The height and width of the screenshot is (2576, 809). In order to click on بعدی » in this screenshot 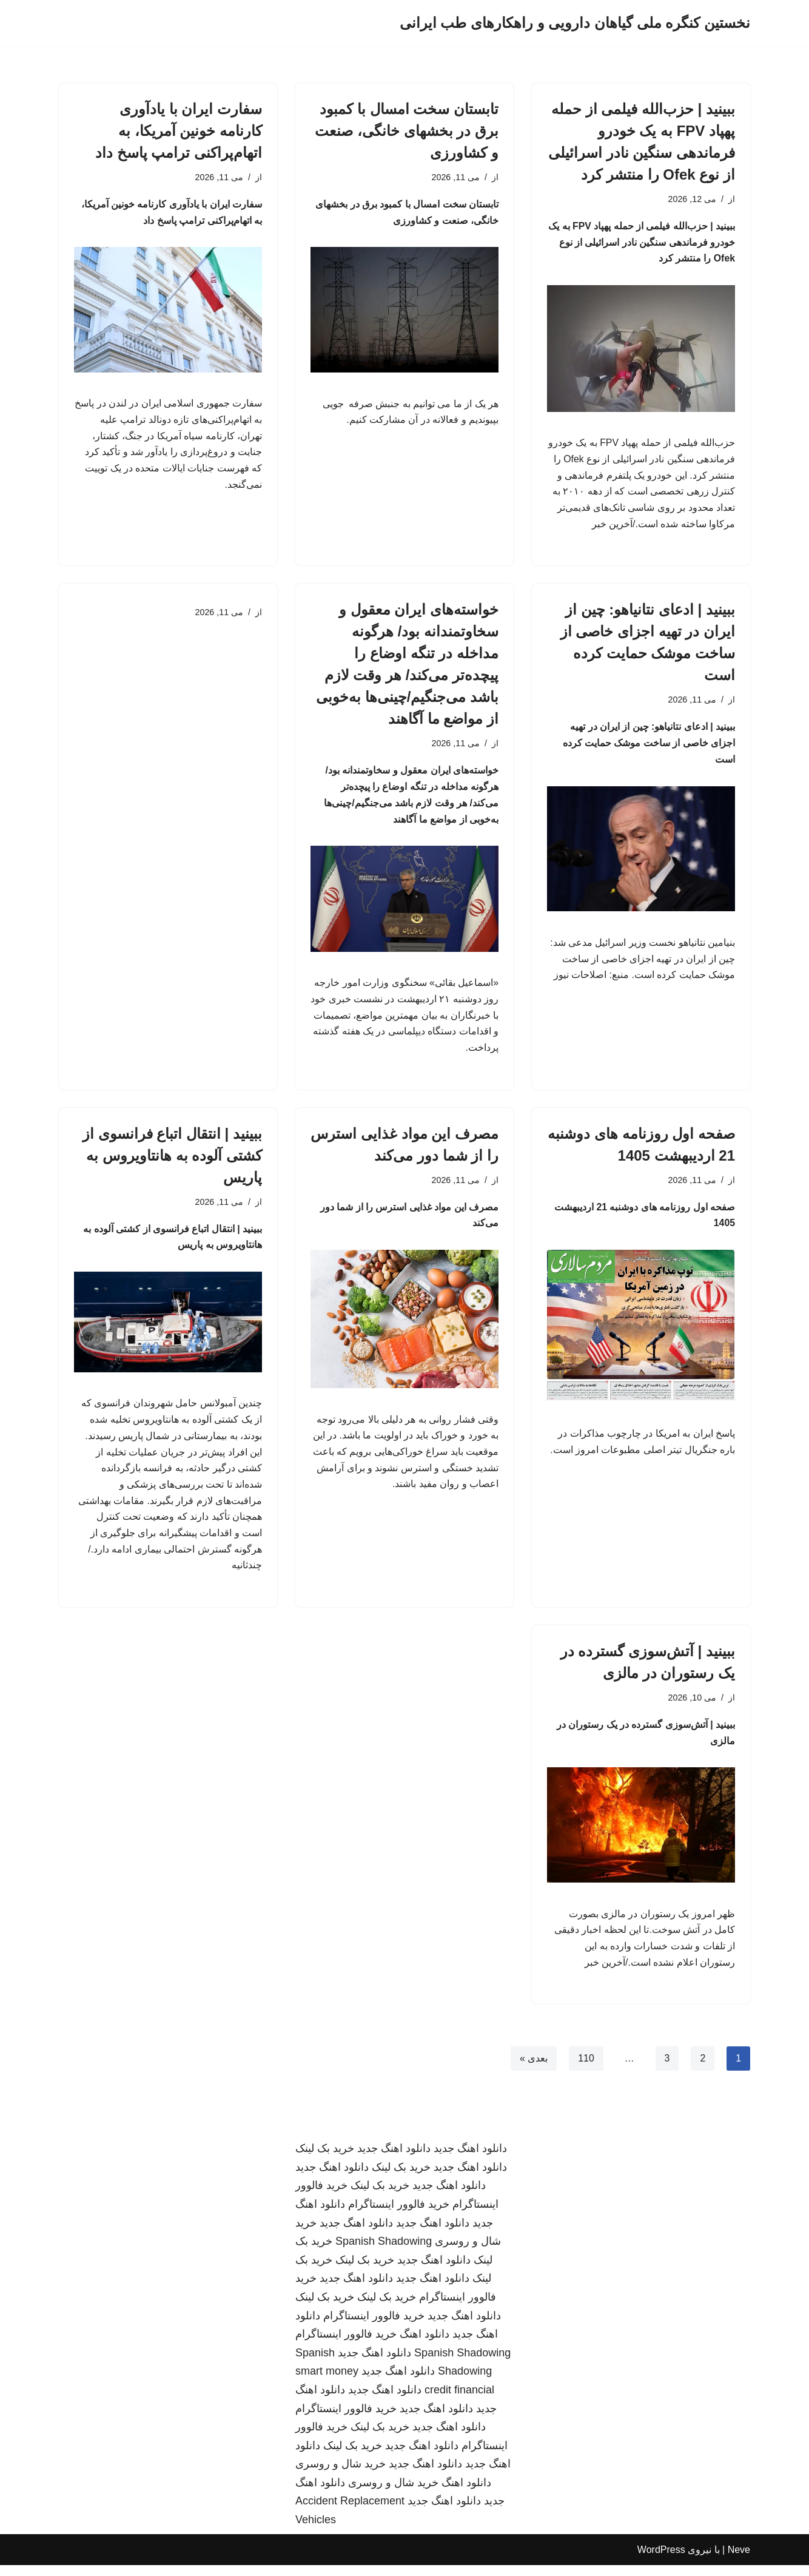, I will do `click(533, 2070)`.